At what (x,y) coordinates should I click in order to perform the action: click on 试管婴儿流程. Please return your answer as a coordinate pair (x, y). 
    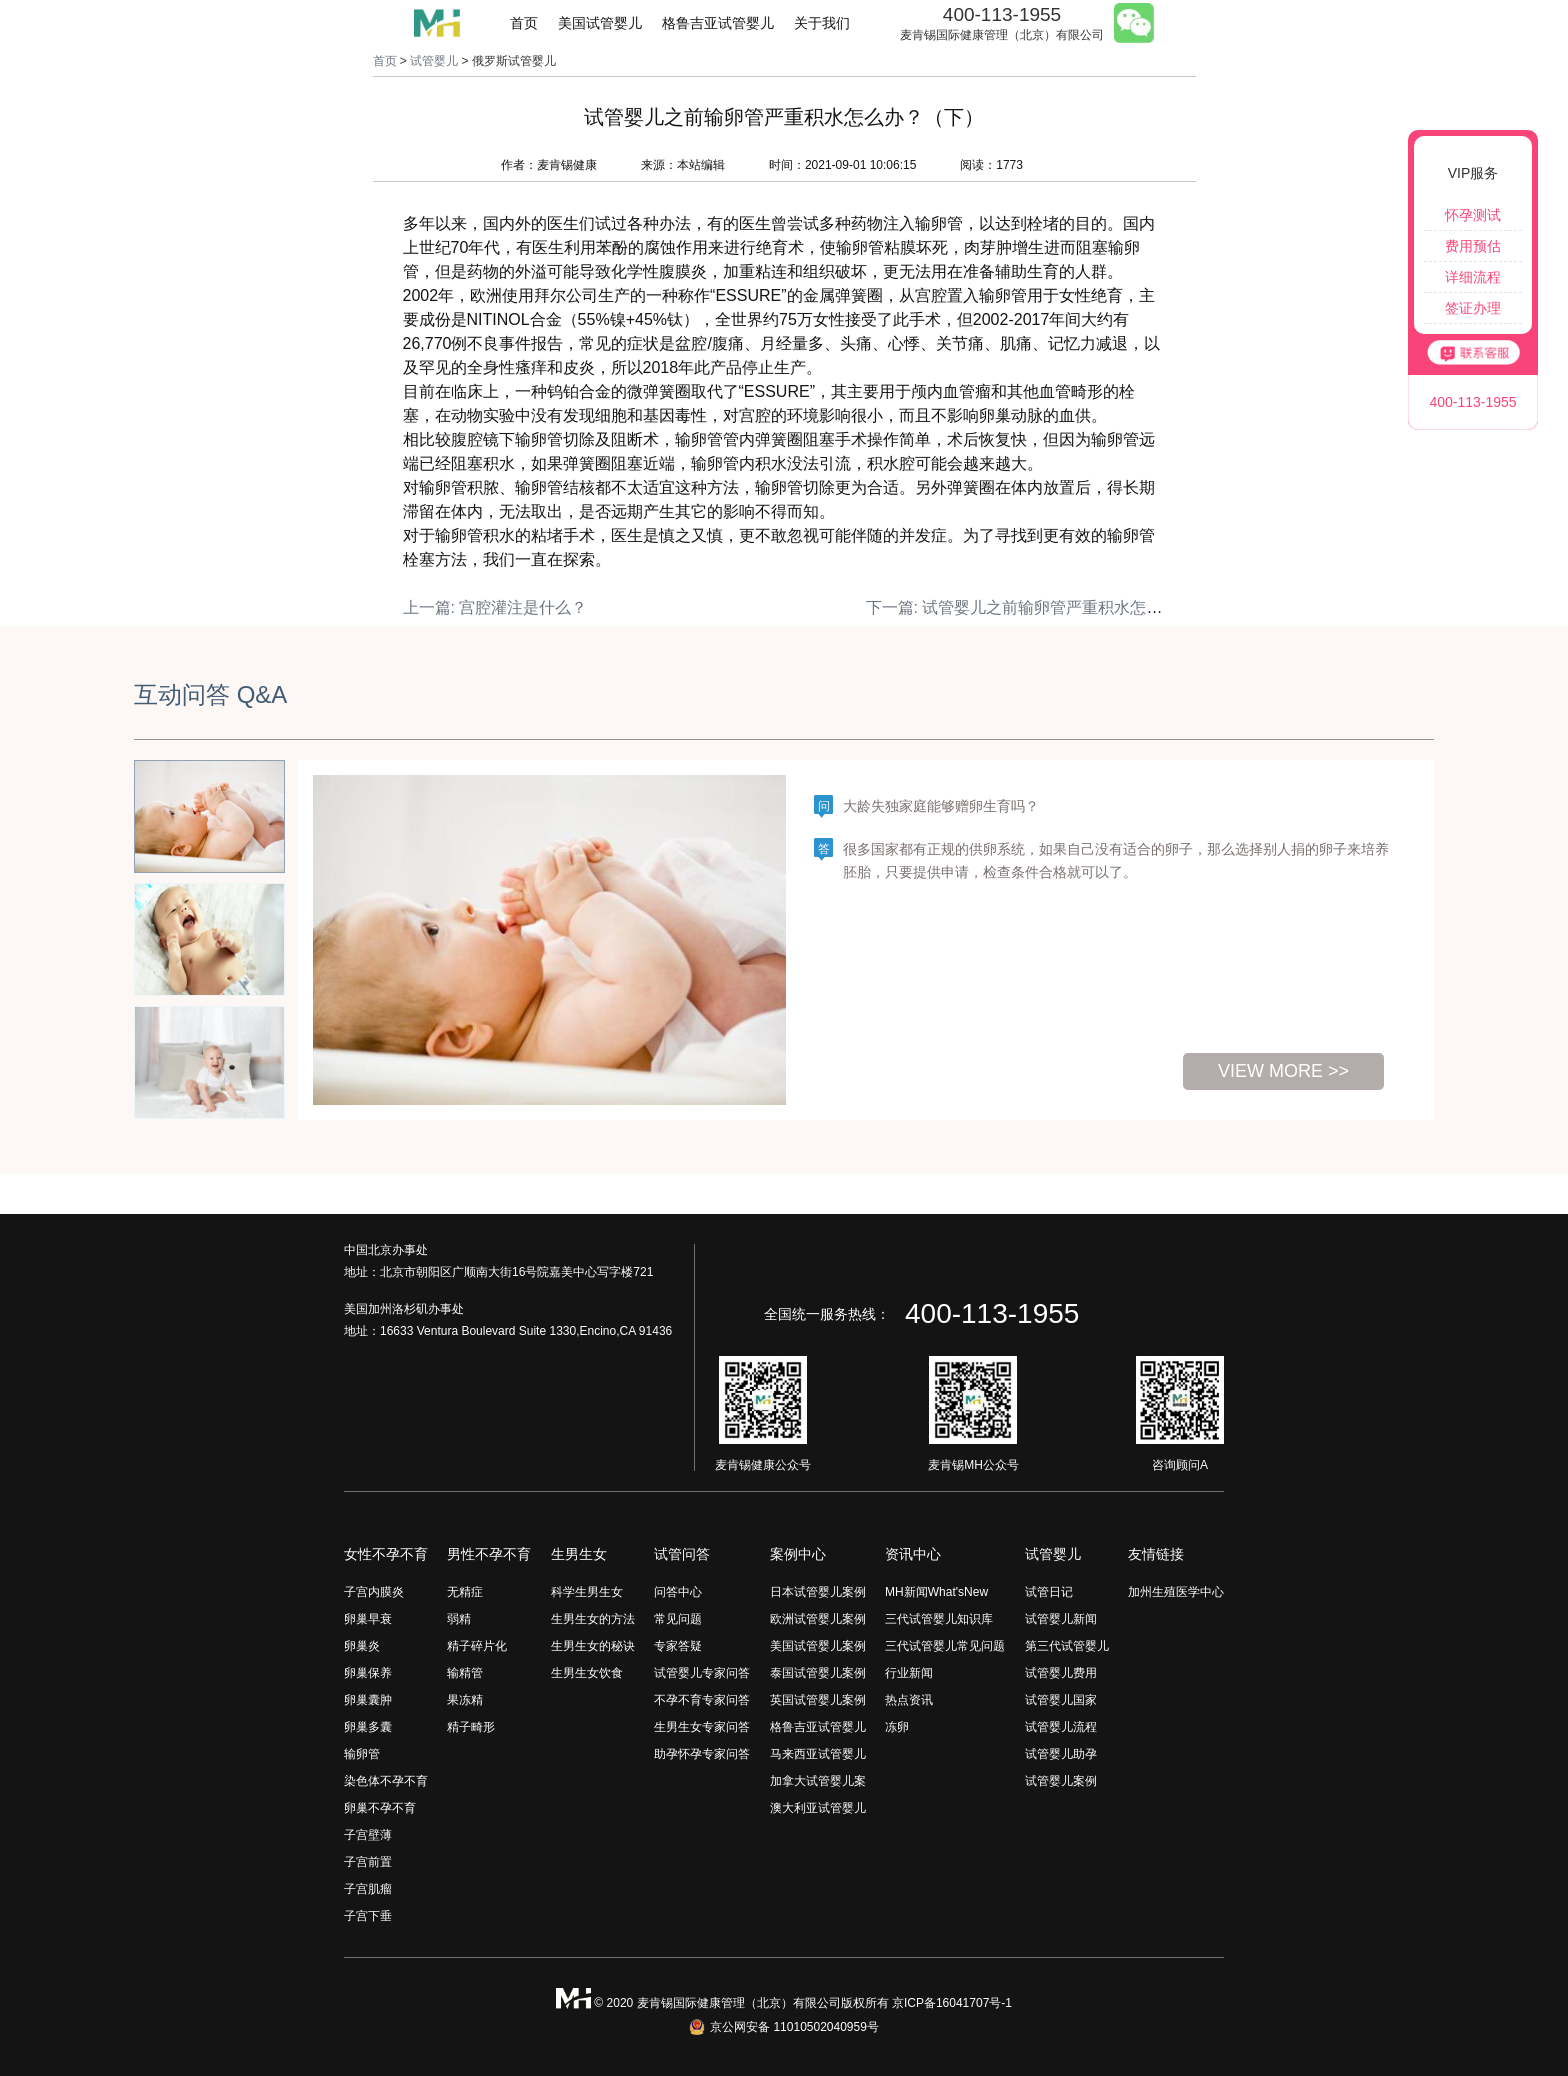
    Looking at the image, I should click on (1061, 1727).